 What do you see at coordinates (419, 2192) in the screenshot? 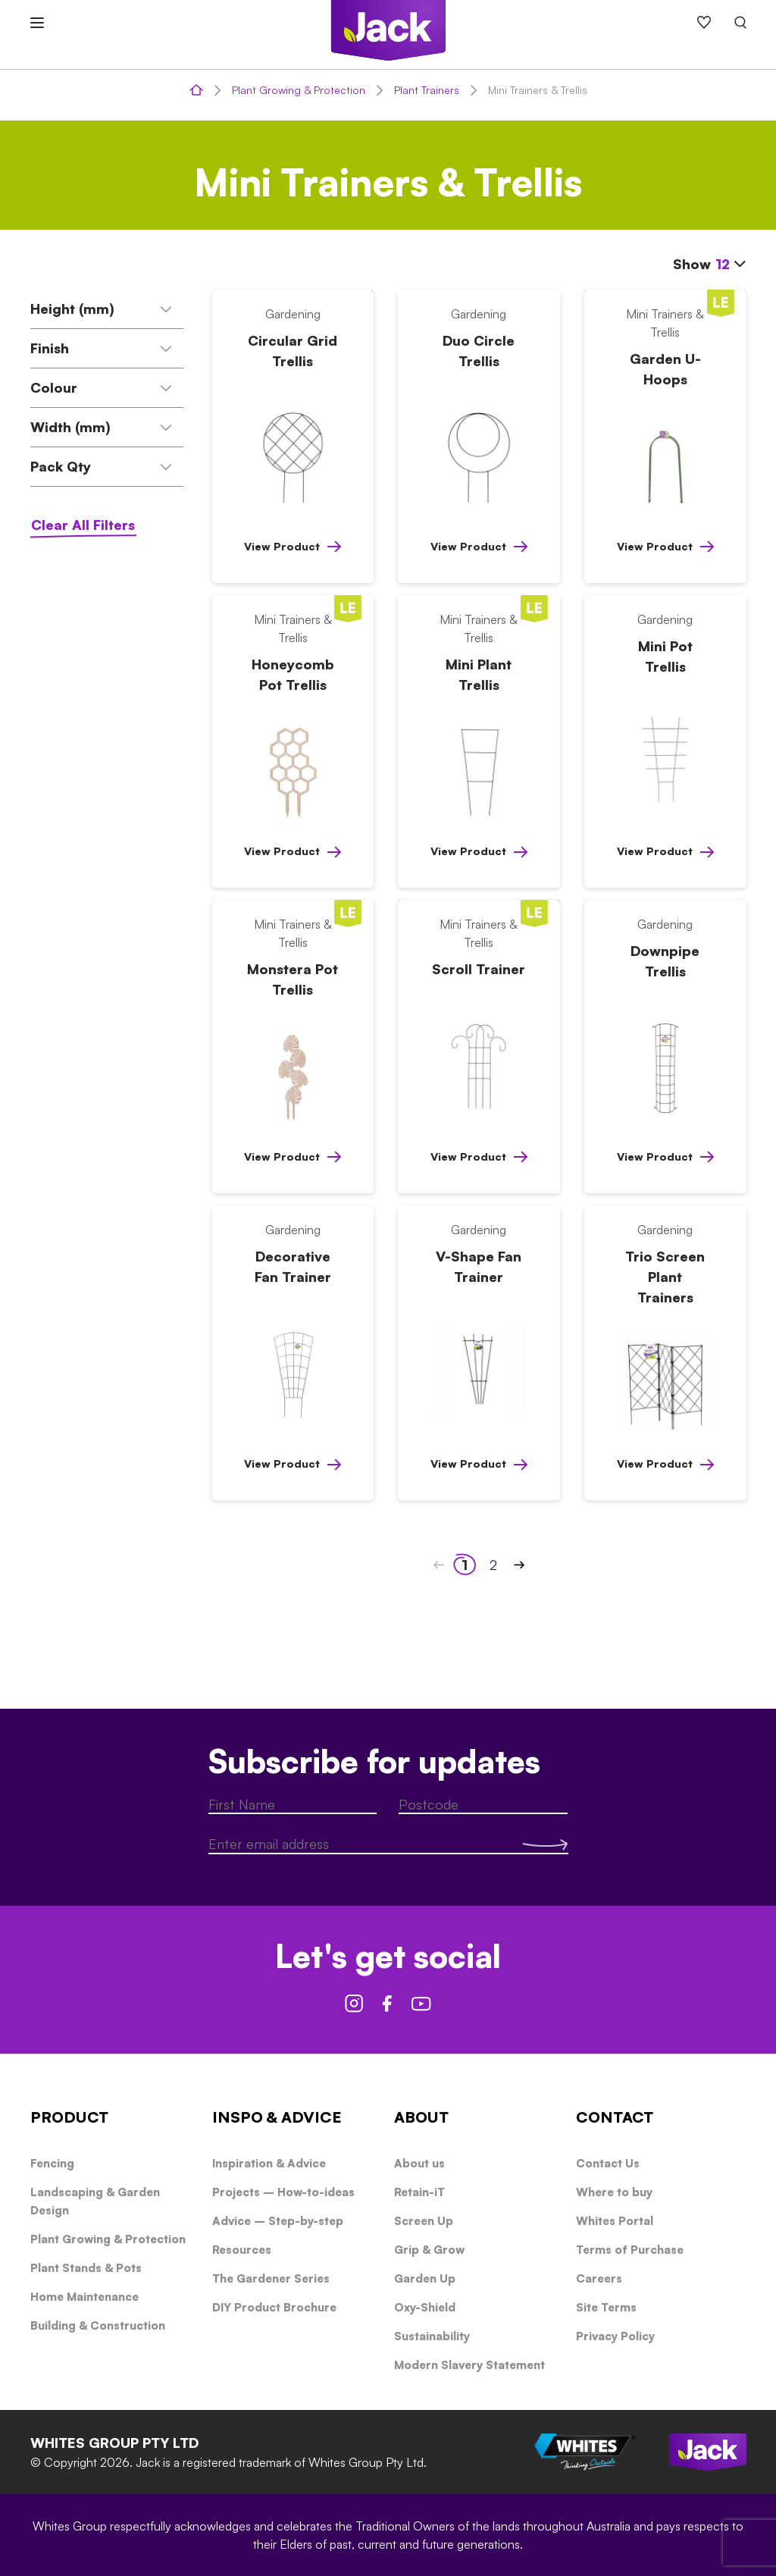
I see `Retain-iT` at bounding box center [419, 2192].